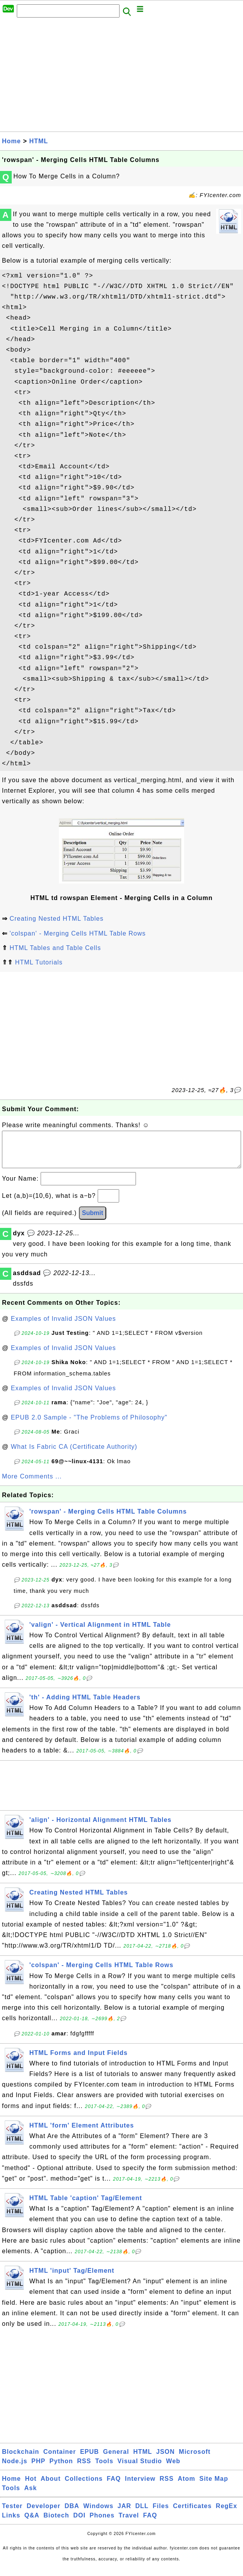 This screenshot has height=2576, width=243. What do you see at coordinates (32, 1484) in the screenshot?
I see `More Comments ...` at bounding box center [32, 1484].